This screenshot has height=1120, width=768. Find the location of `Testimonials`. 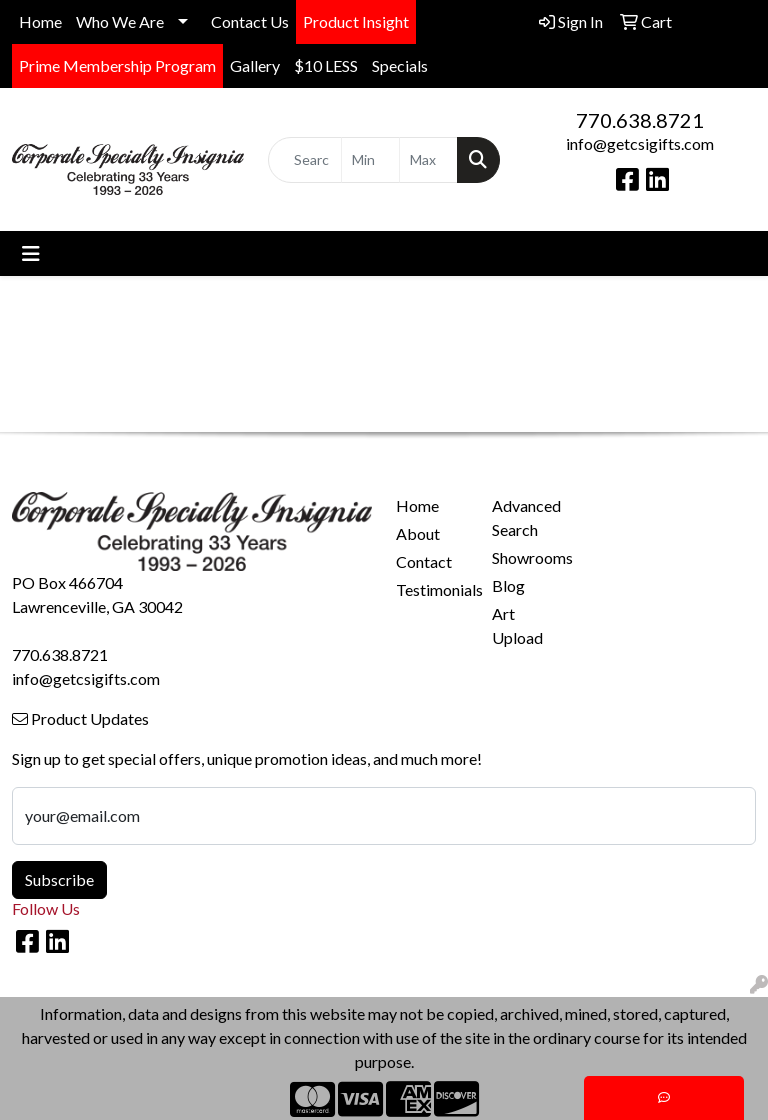

Testimonials is located at coordinates (432, 589).